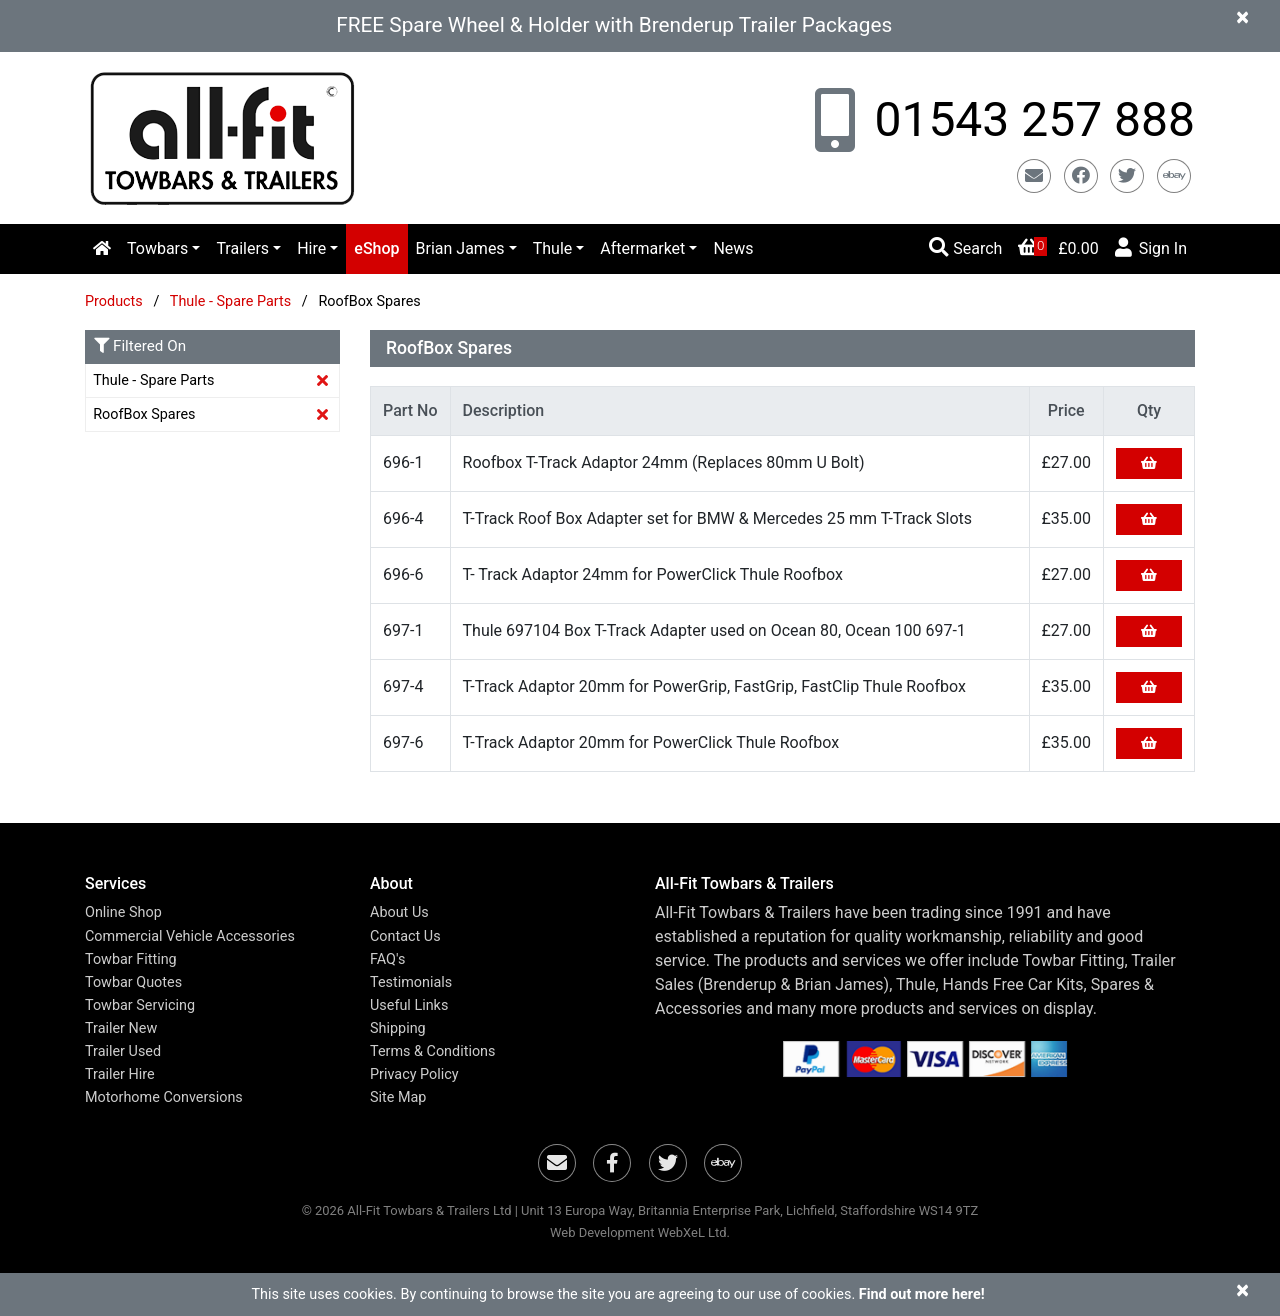  I want to click on Towbar Fitting, so click(131, 959).